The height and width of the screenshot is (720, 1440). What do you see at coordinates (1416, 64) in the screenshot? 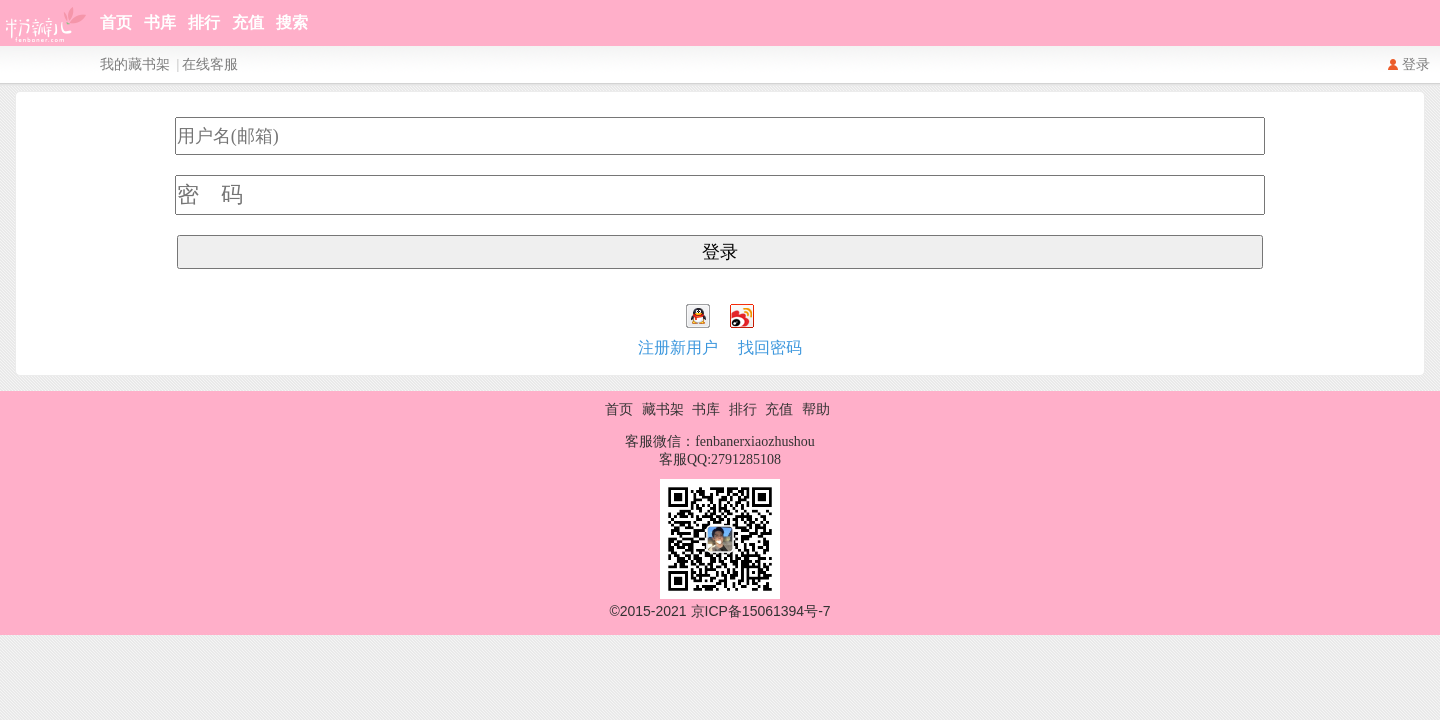
I see `登录` at bounding box center [1416, 64].